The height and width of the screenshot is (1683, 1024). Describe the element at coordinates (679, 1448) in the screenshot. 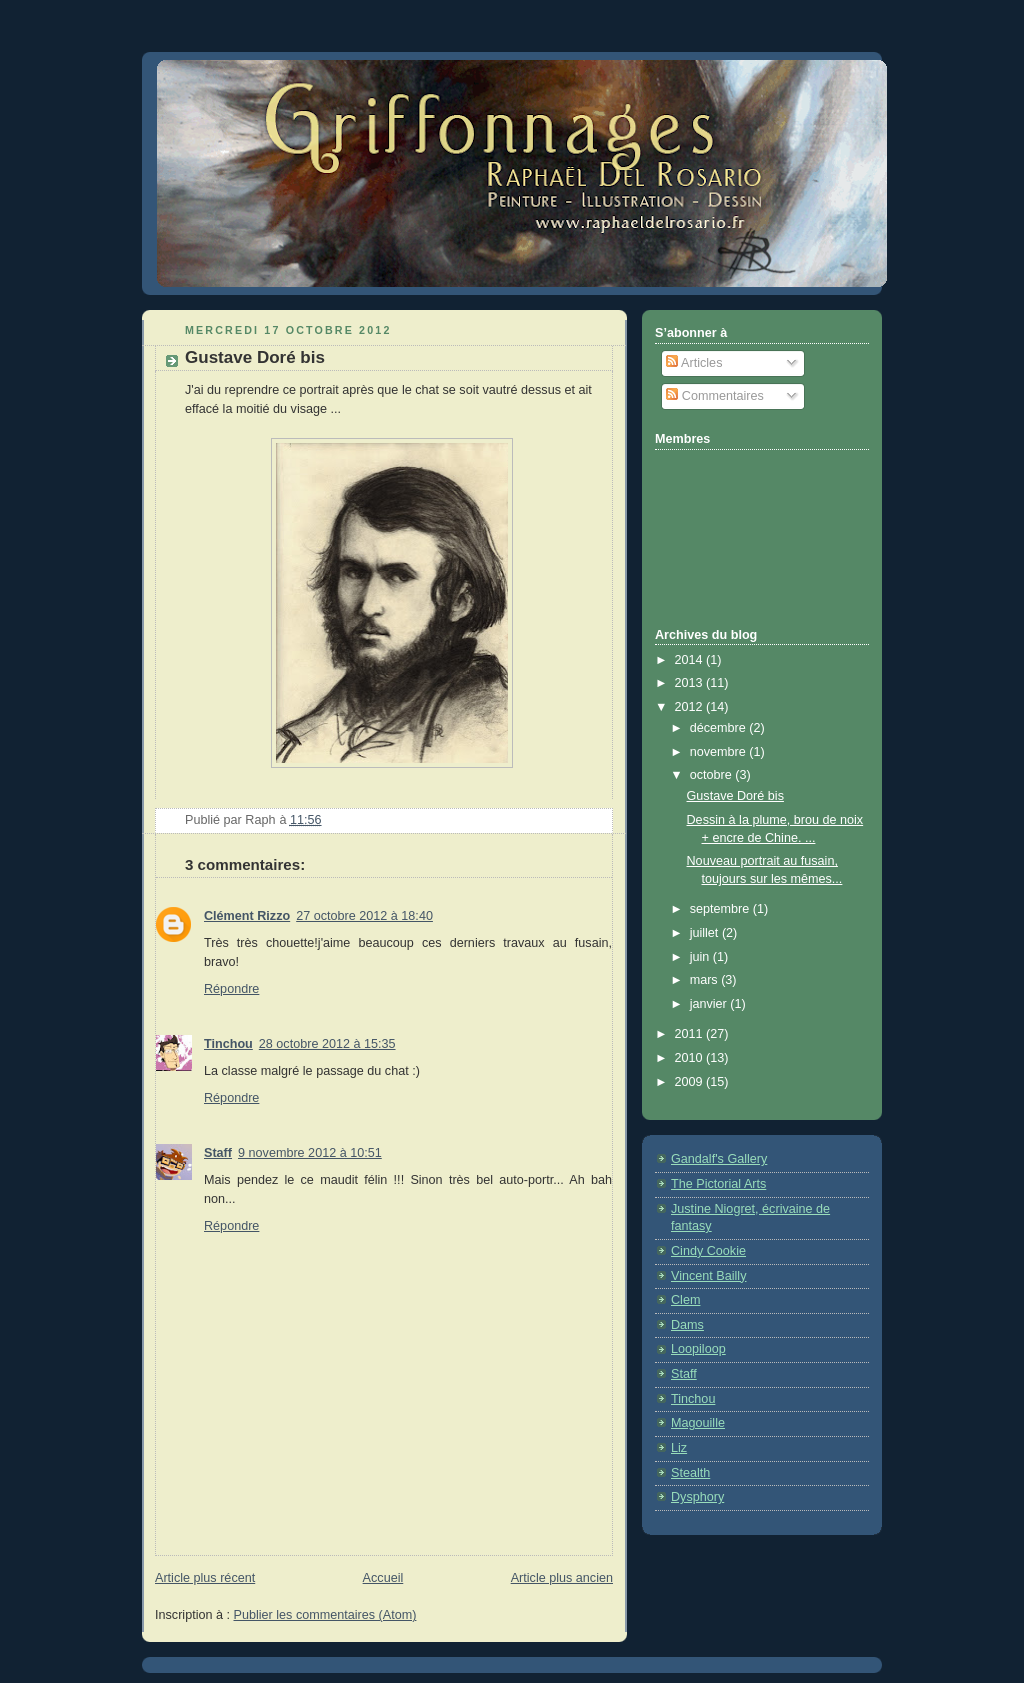

I see `Liz` at that location.